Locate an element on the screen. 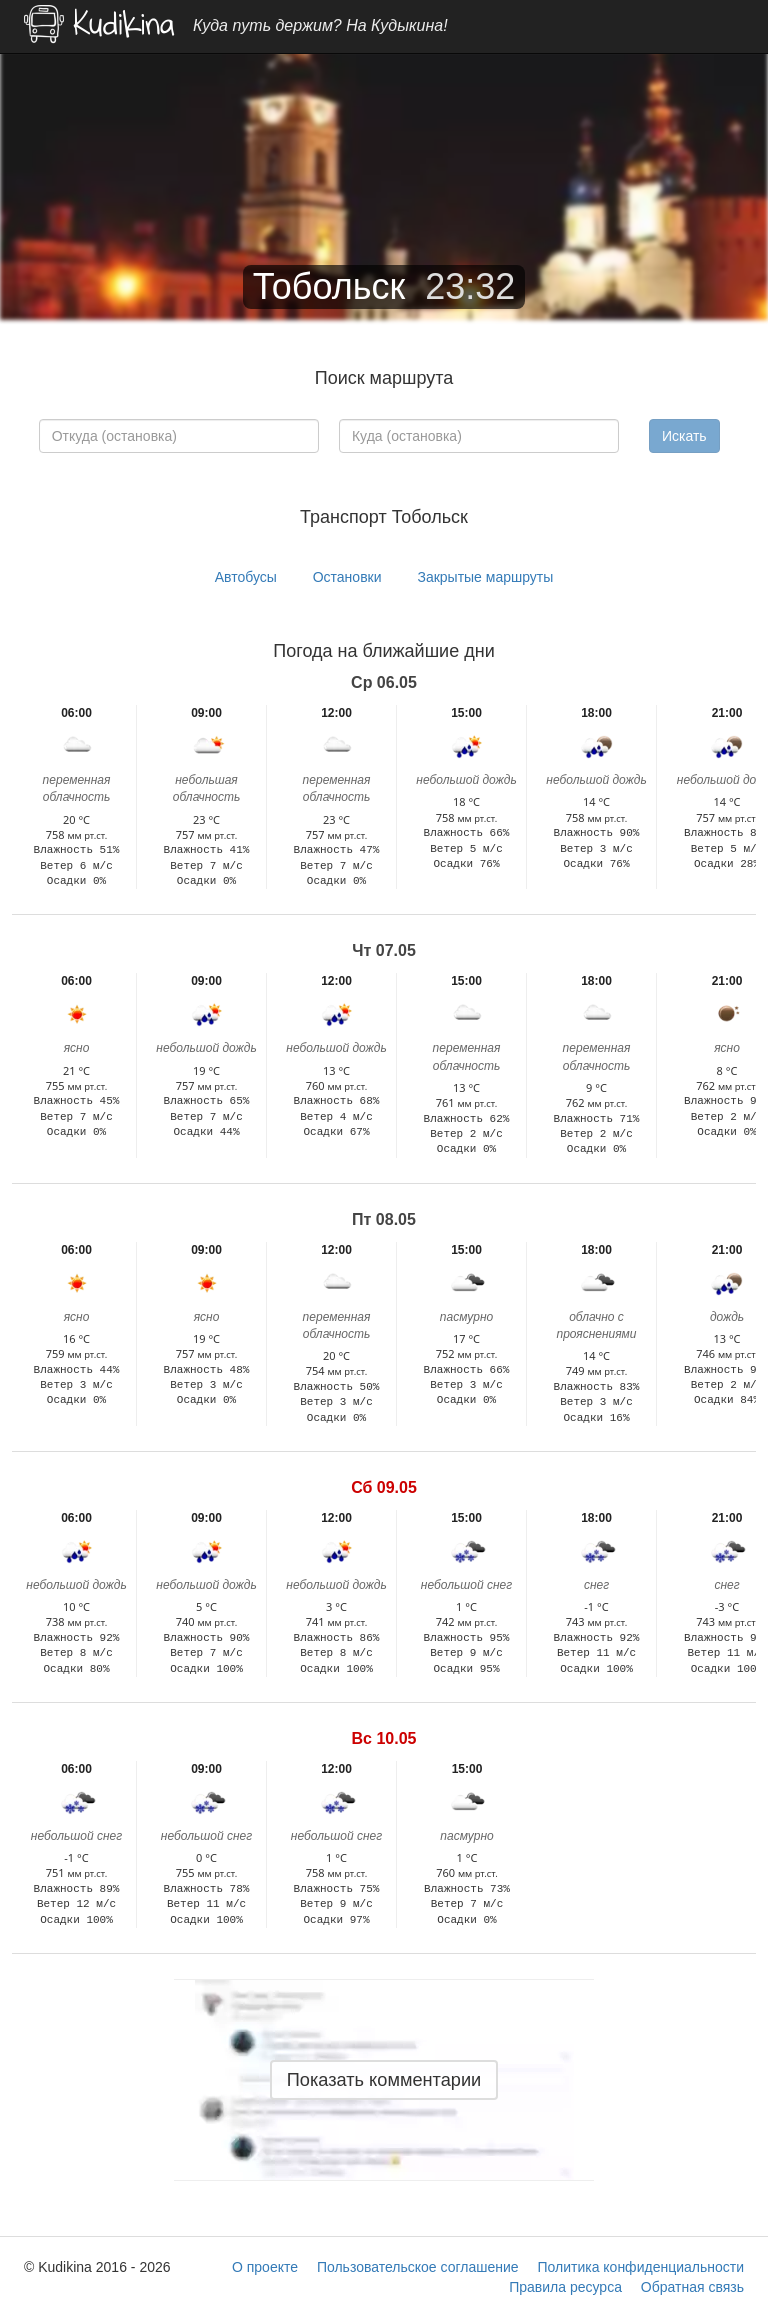 This screenshot has height=2301, width=768. Закрытые маршруты is located at coordinates (485, 577).